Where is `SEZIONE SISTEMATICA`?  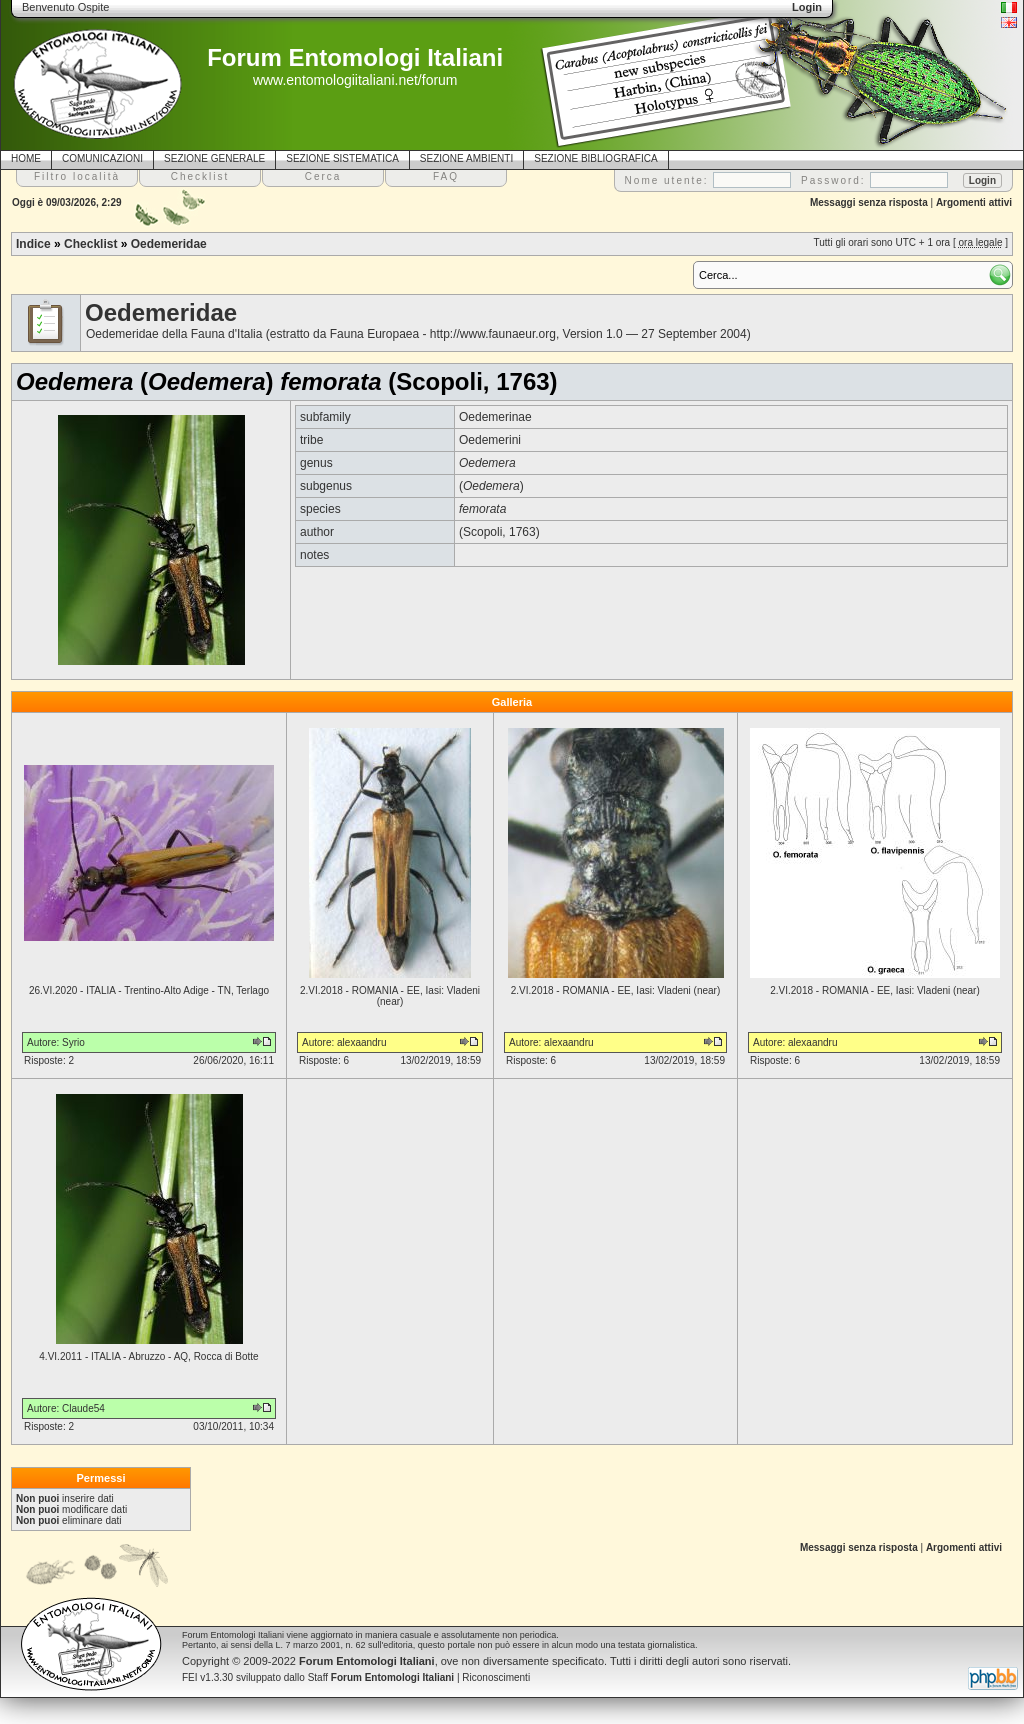
SEZIONE SISTEMATICA is located at coordinates (342, 158).